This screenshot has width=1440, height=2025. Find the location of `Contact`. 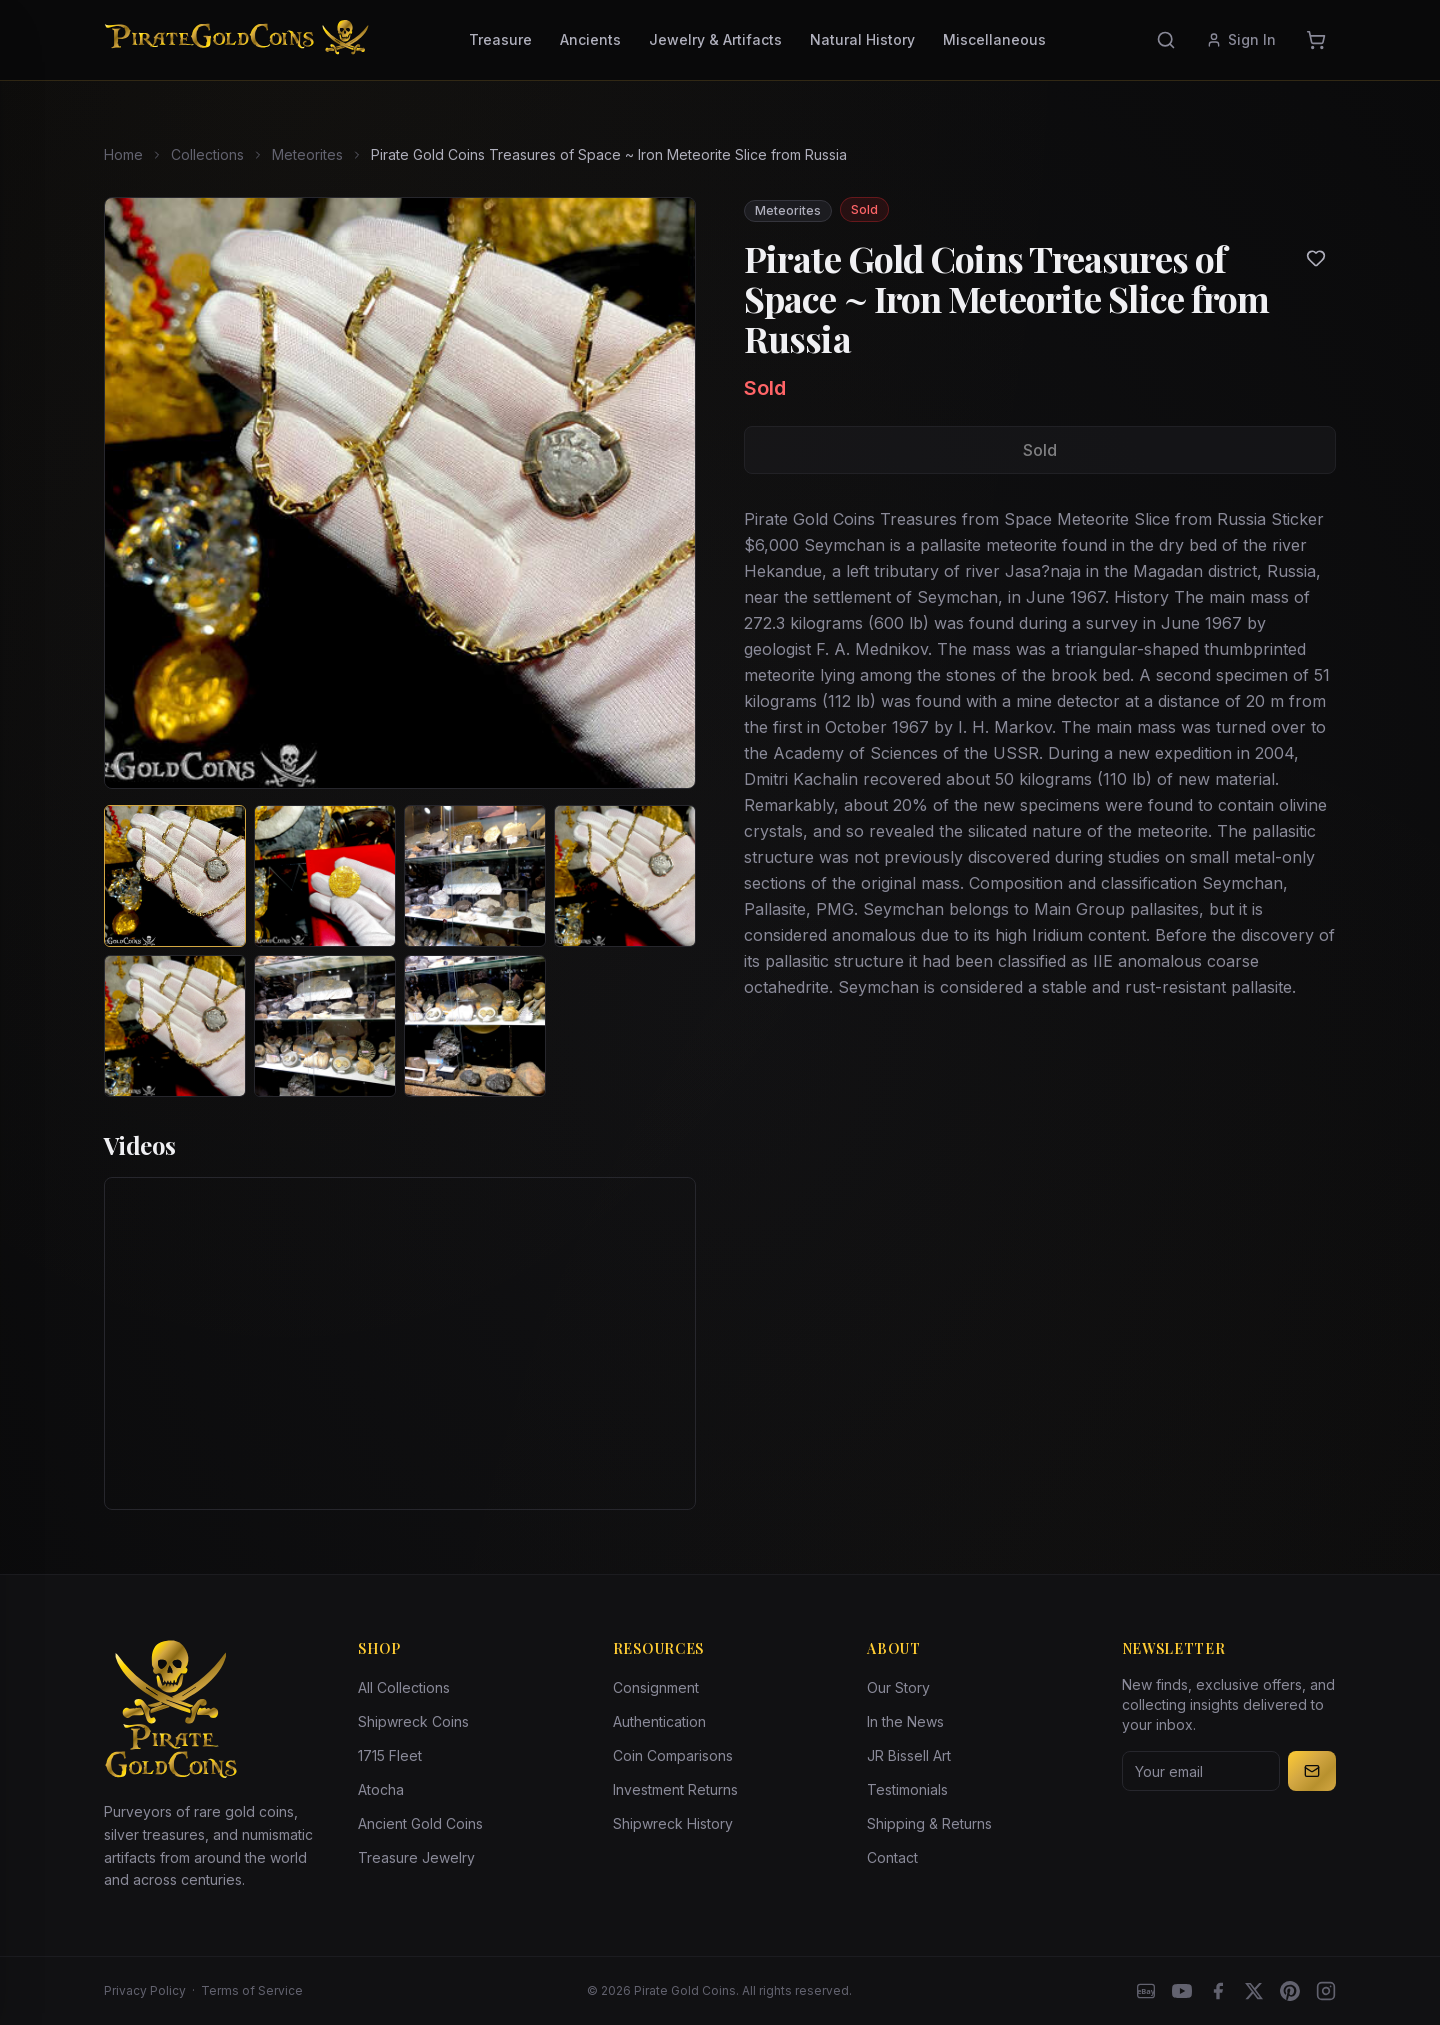

Contact is located at coordinates (892, 1857).